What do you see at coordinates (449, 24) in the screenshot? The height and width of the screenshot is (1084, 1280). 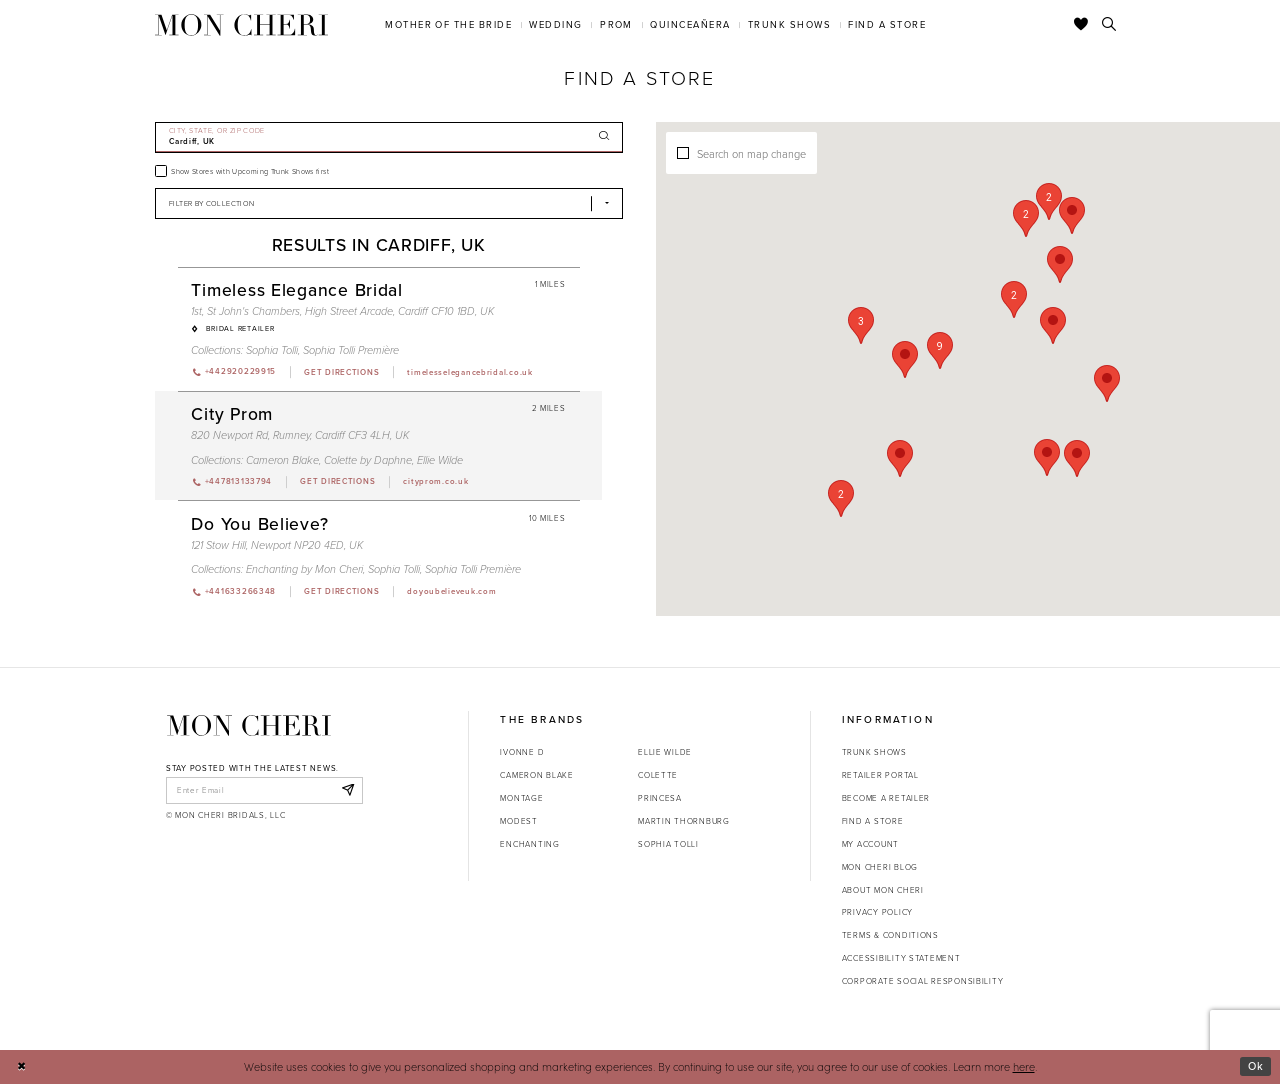 I see `[menuitem]` at bounding box center [449, 24].